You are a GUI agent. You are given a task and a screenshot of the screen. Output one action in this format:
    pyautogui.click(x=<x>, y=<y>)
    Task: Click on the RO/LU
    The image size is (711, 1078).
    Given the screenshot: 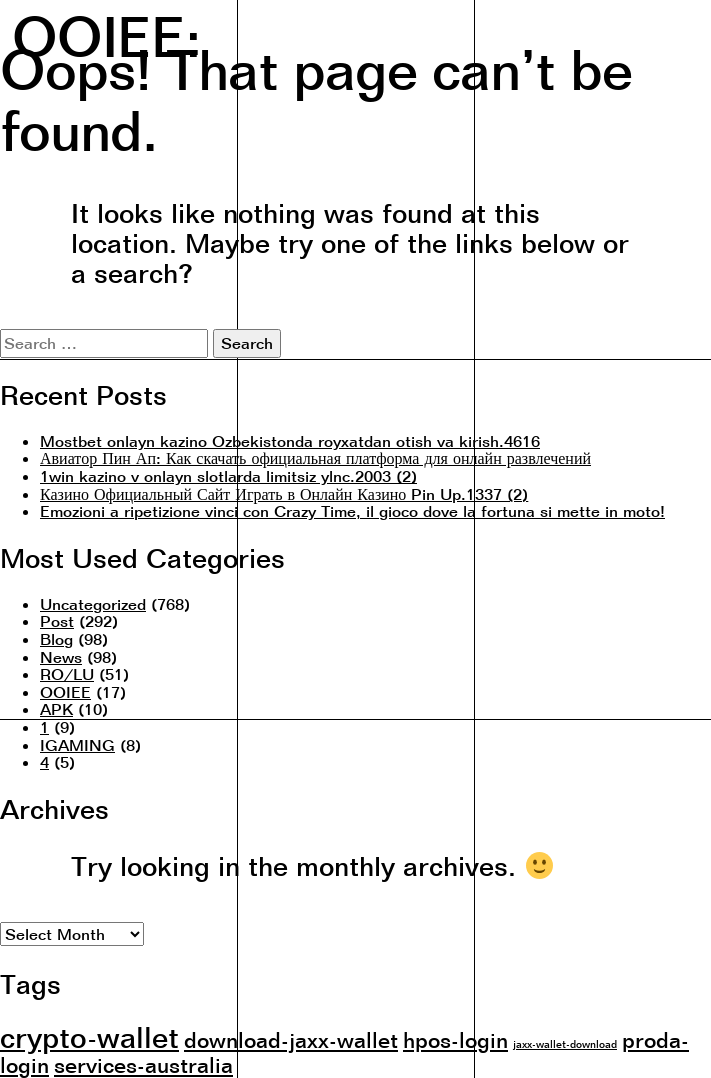 What is the action you would take?
    pyautogui.click(x=67, y=674)
    